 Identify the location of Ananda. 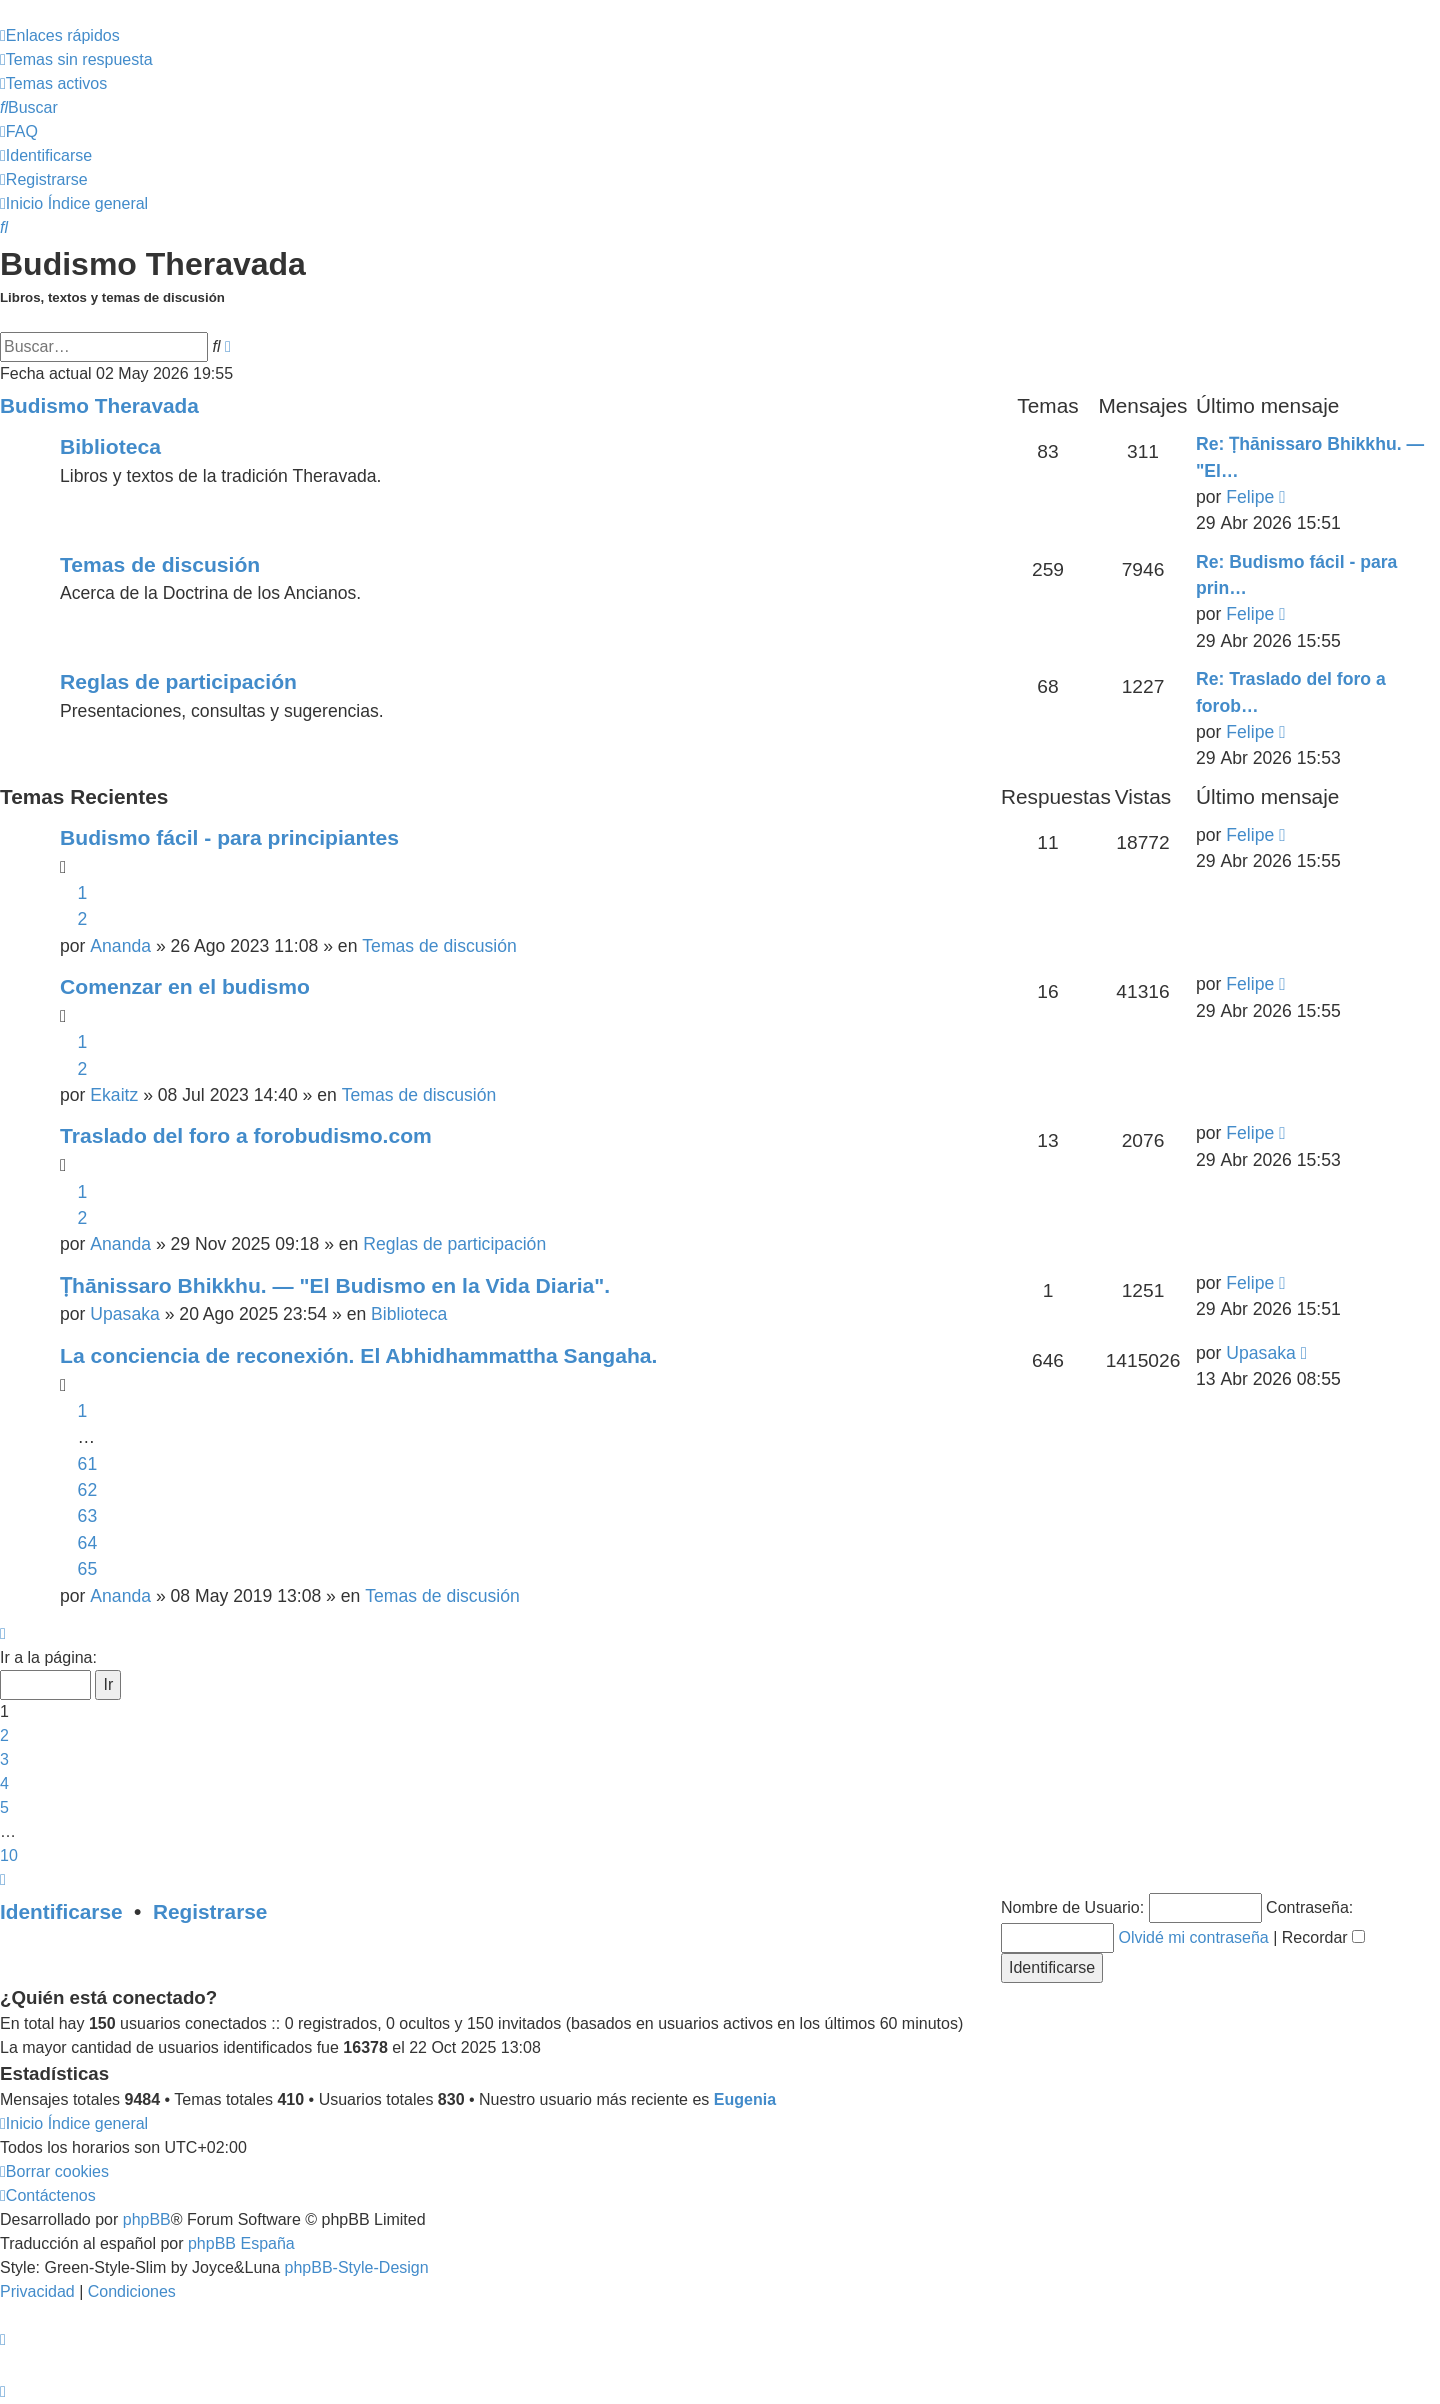
(120, 946).